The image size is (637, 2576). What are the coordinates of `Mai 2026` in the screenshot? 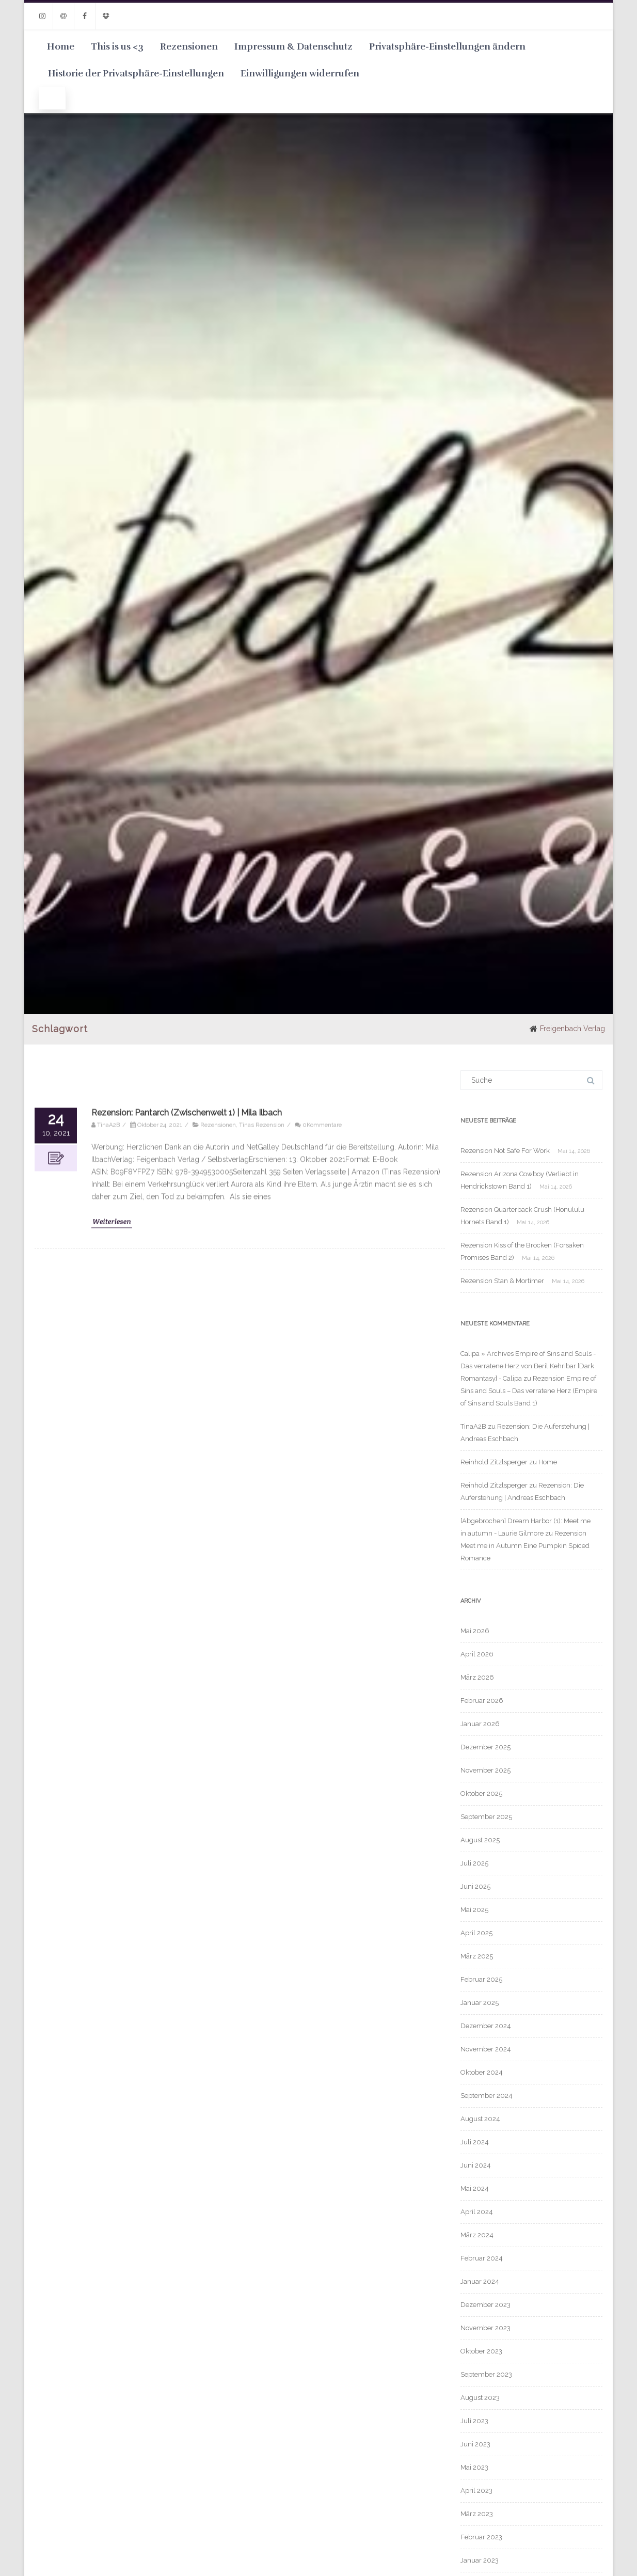 It's located at (474, 1631).